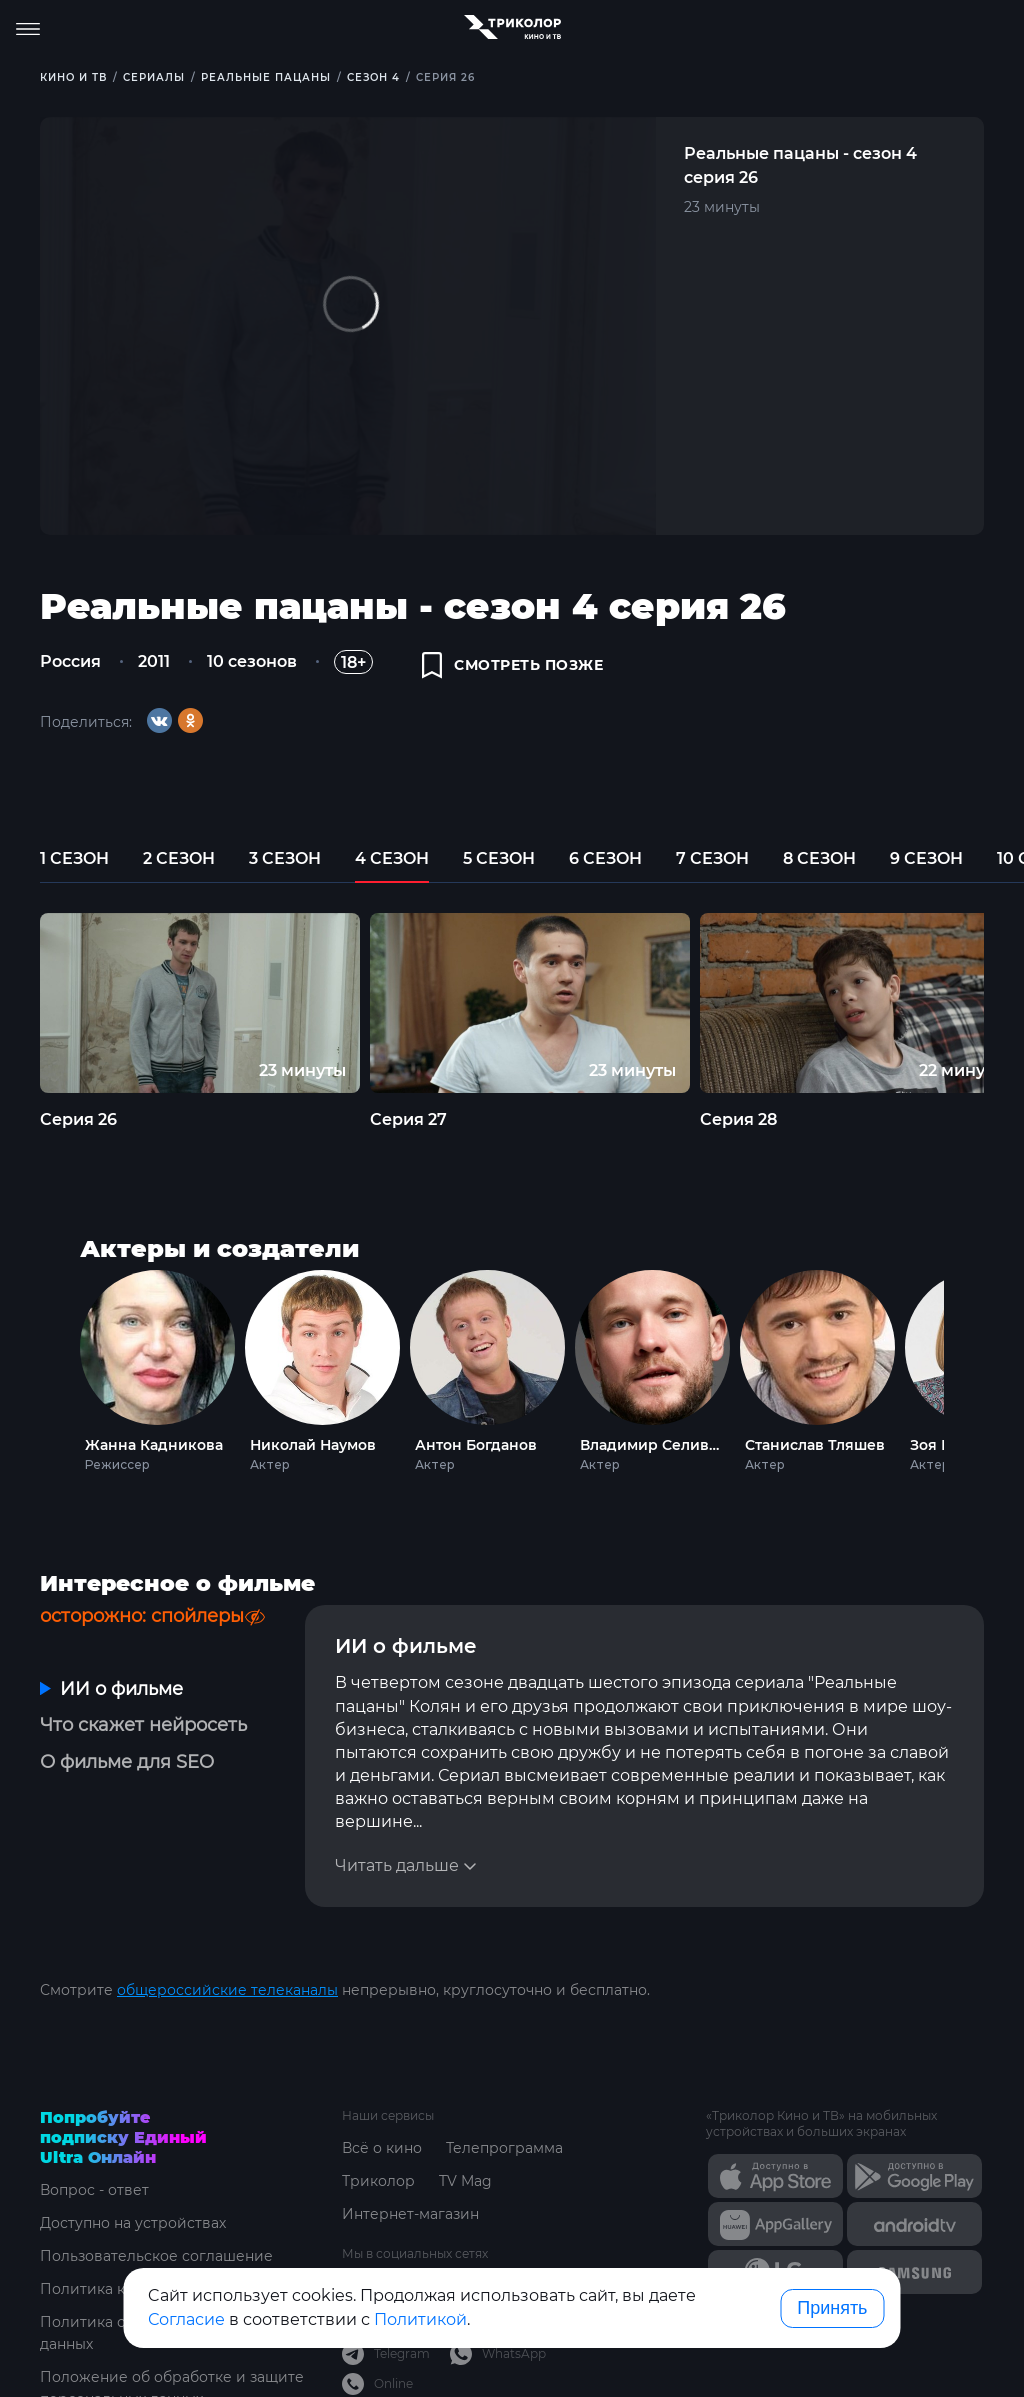  I want to click on Триколор, so click(378, 2181).